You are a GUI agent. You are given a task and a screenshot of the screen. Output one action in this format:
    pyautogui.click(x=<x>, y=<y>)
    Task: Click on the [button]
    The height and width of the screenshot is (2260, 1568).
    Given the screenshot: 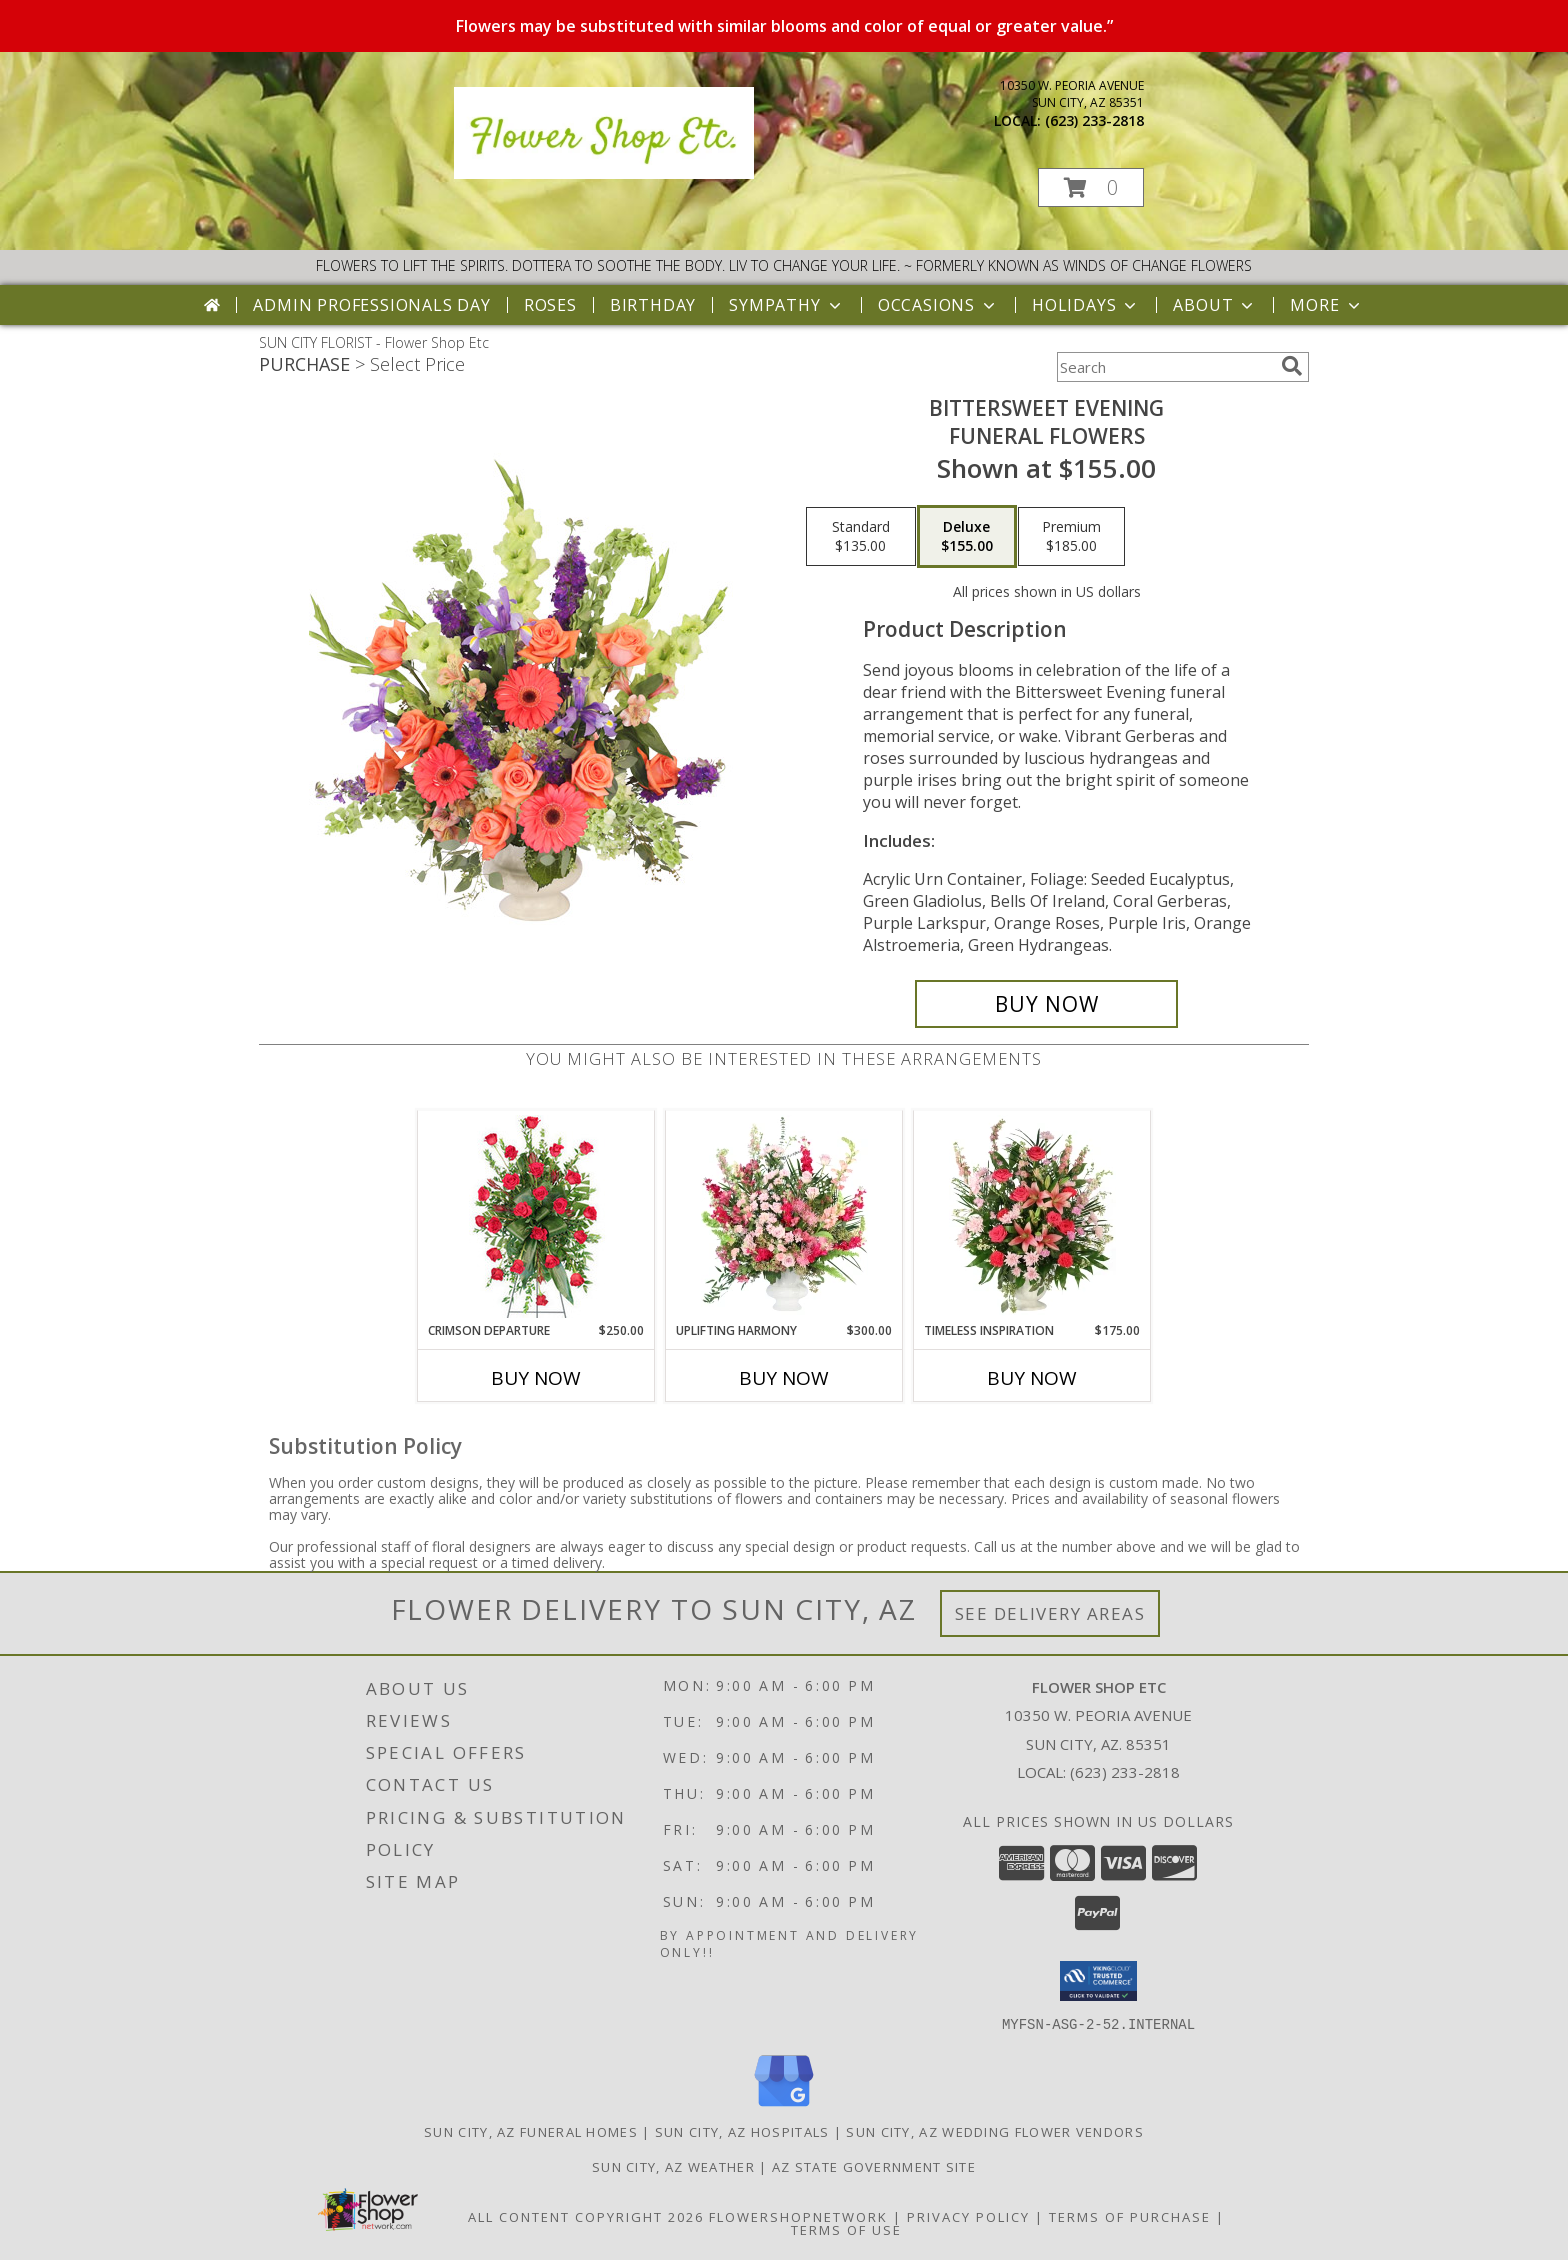 What is the action you would take?
    pyautogui.click(x=1091, y=187)
    